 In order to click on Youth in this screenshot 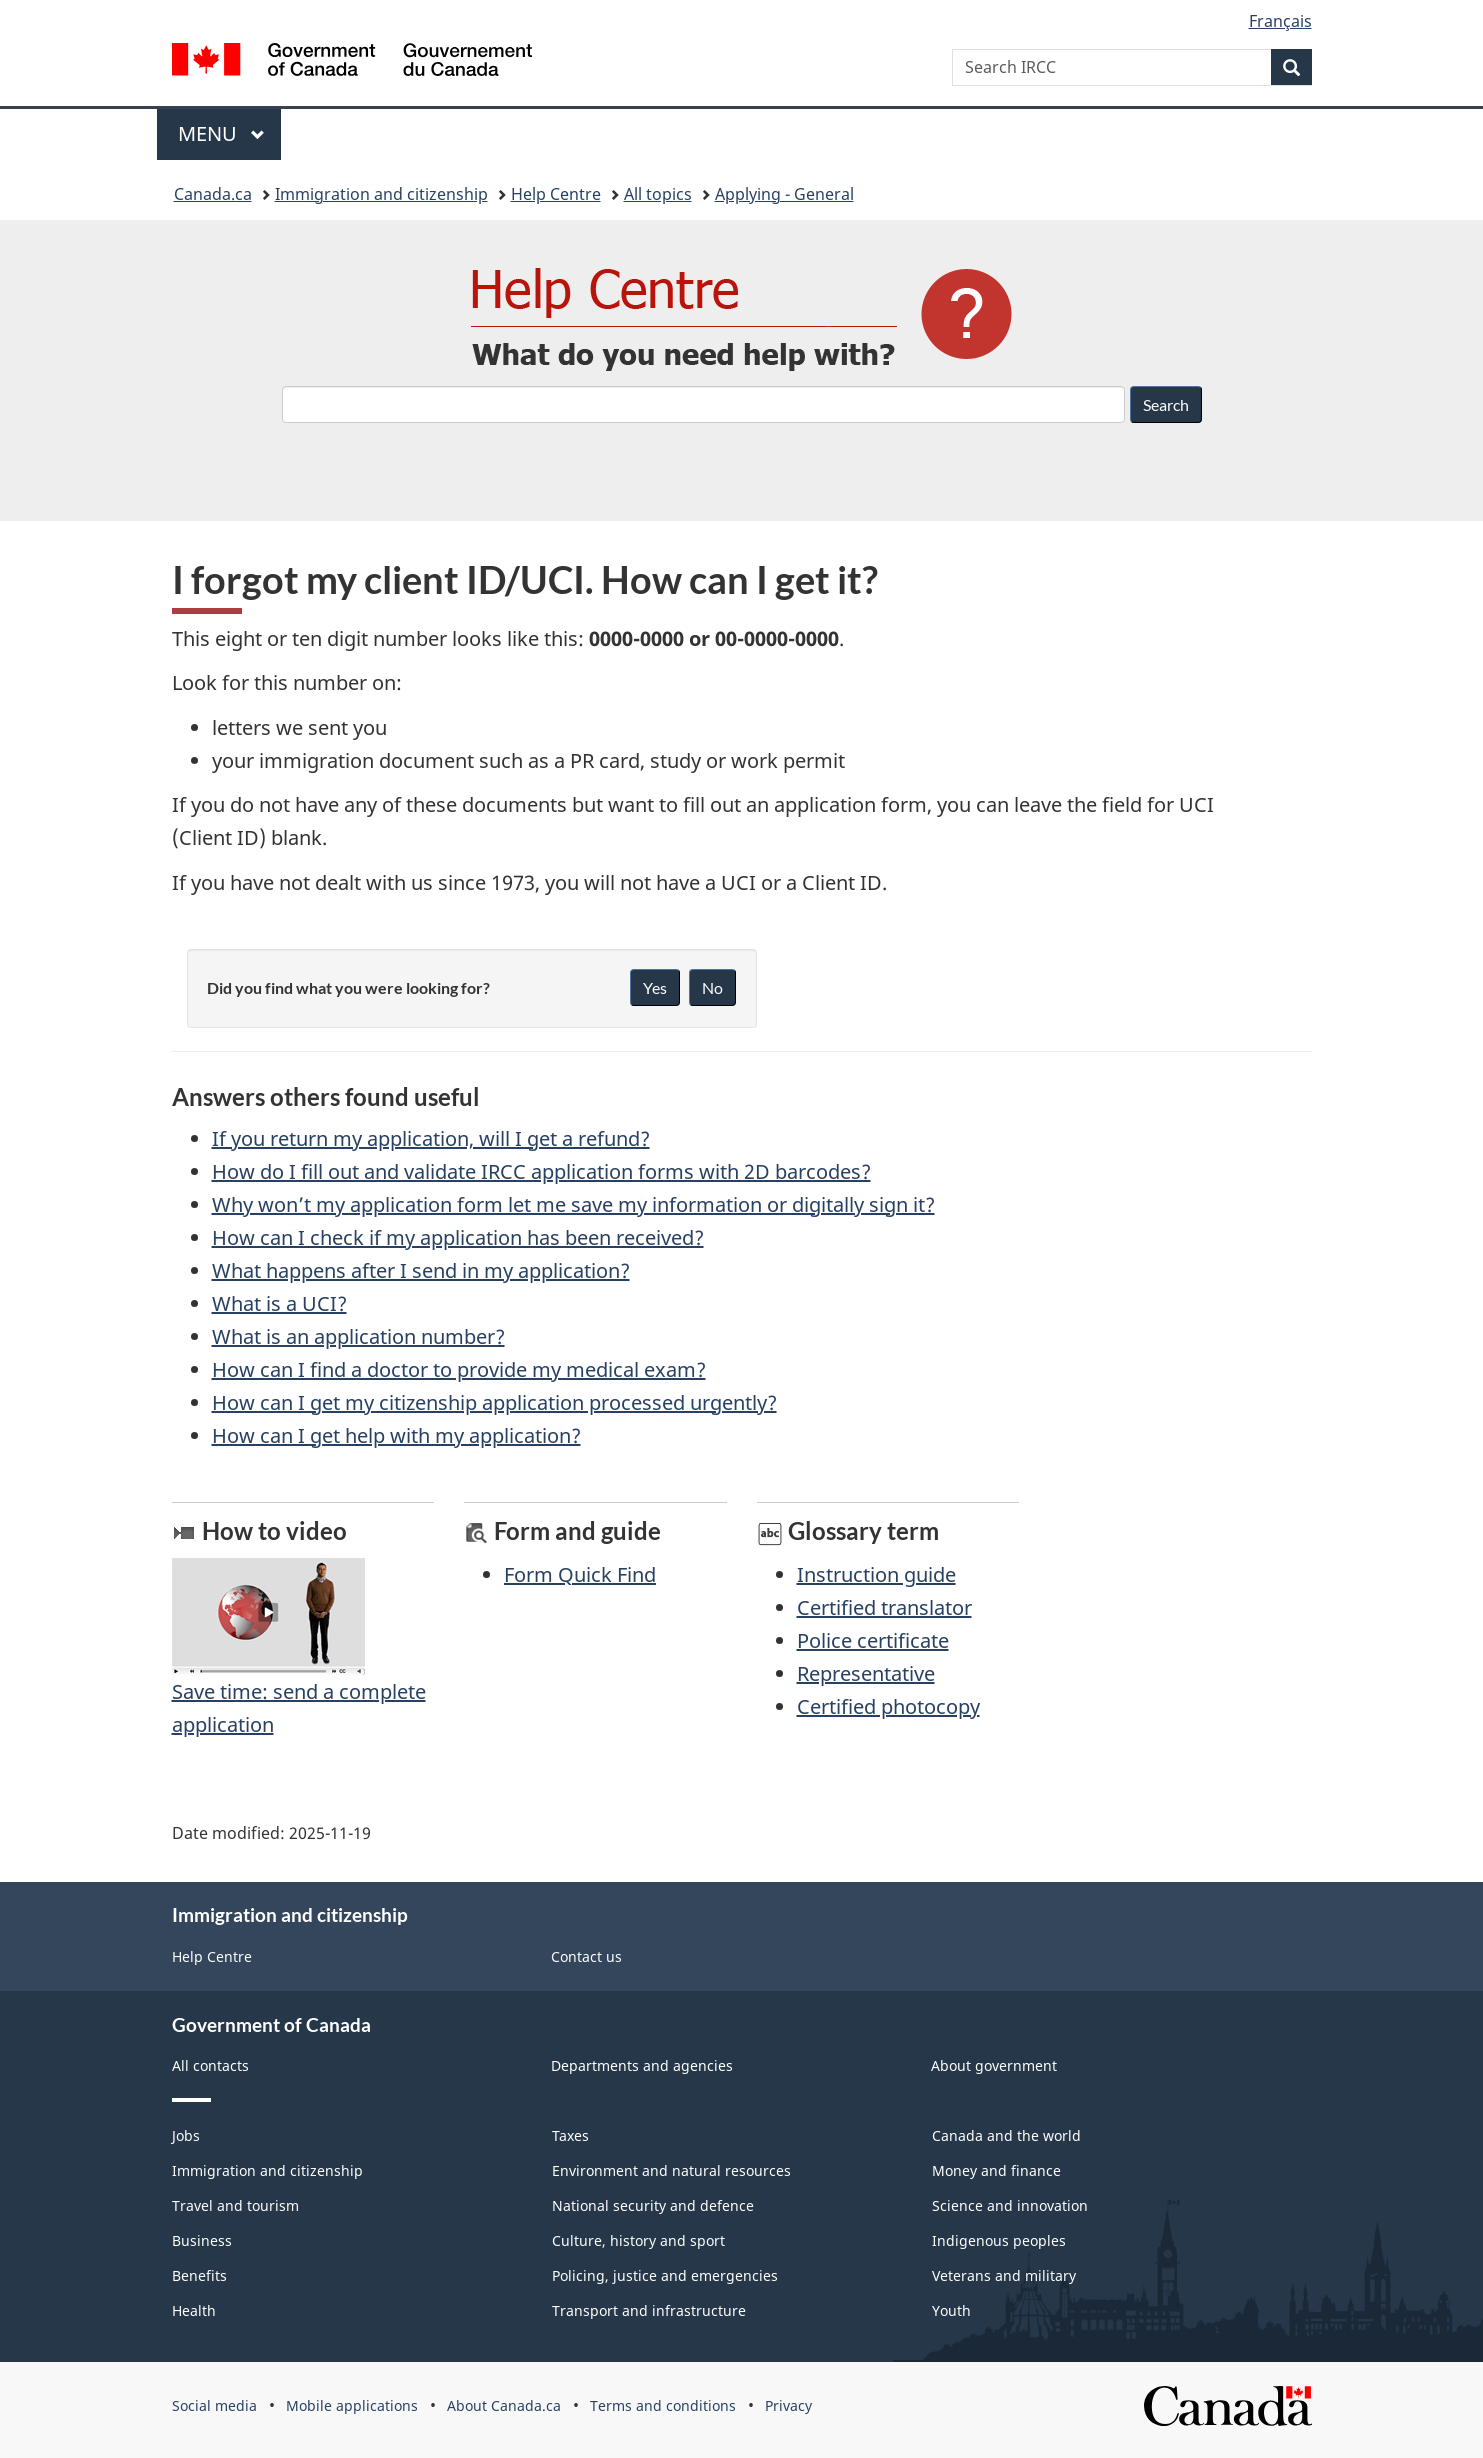, I will do `click(951, 2310)`.